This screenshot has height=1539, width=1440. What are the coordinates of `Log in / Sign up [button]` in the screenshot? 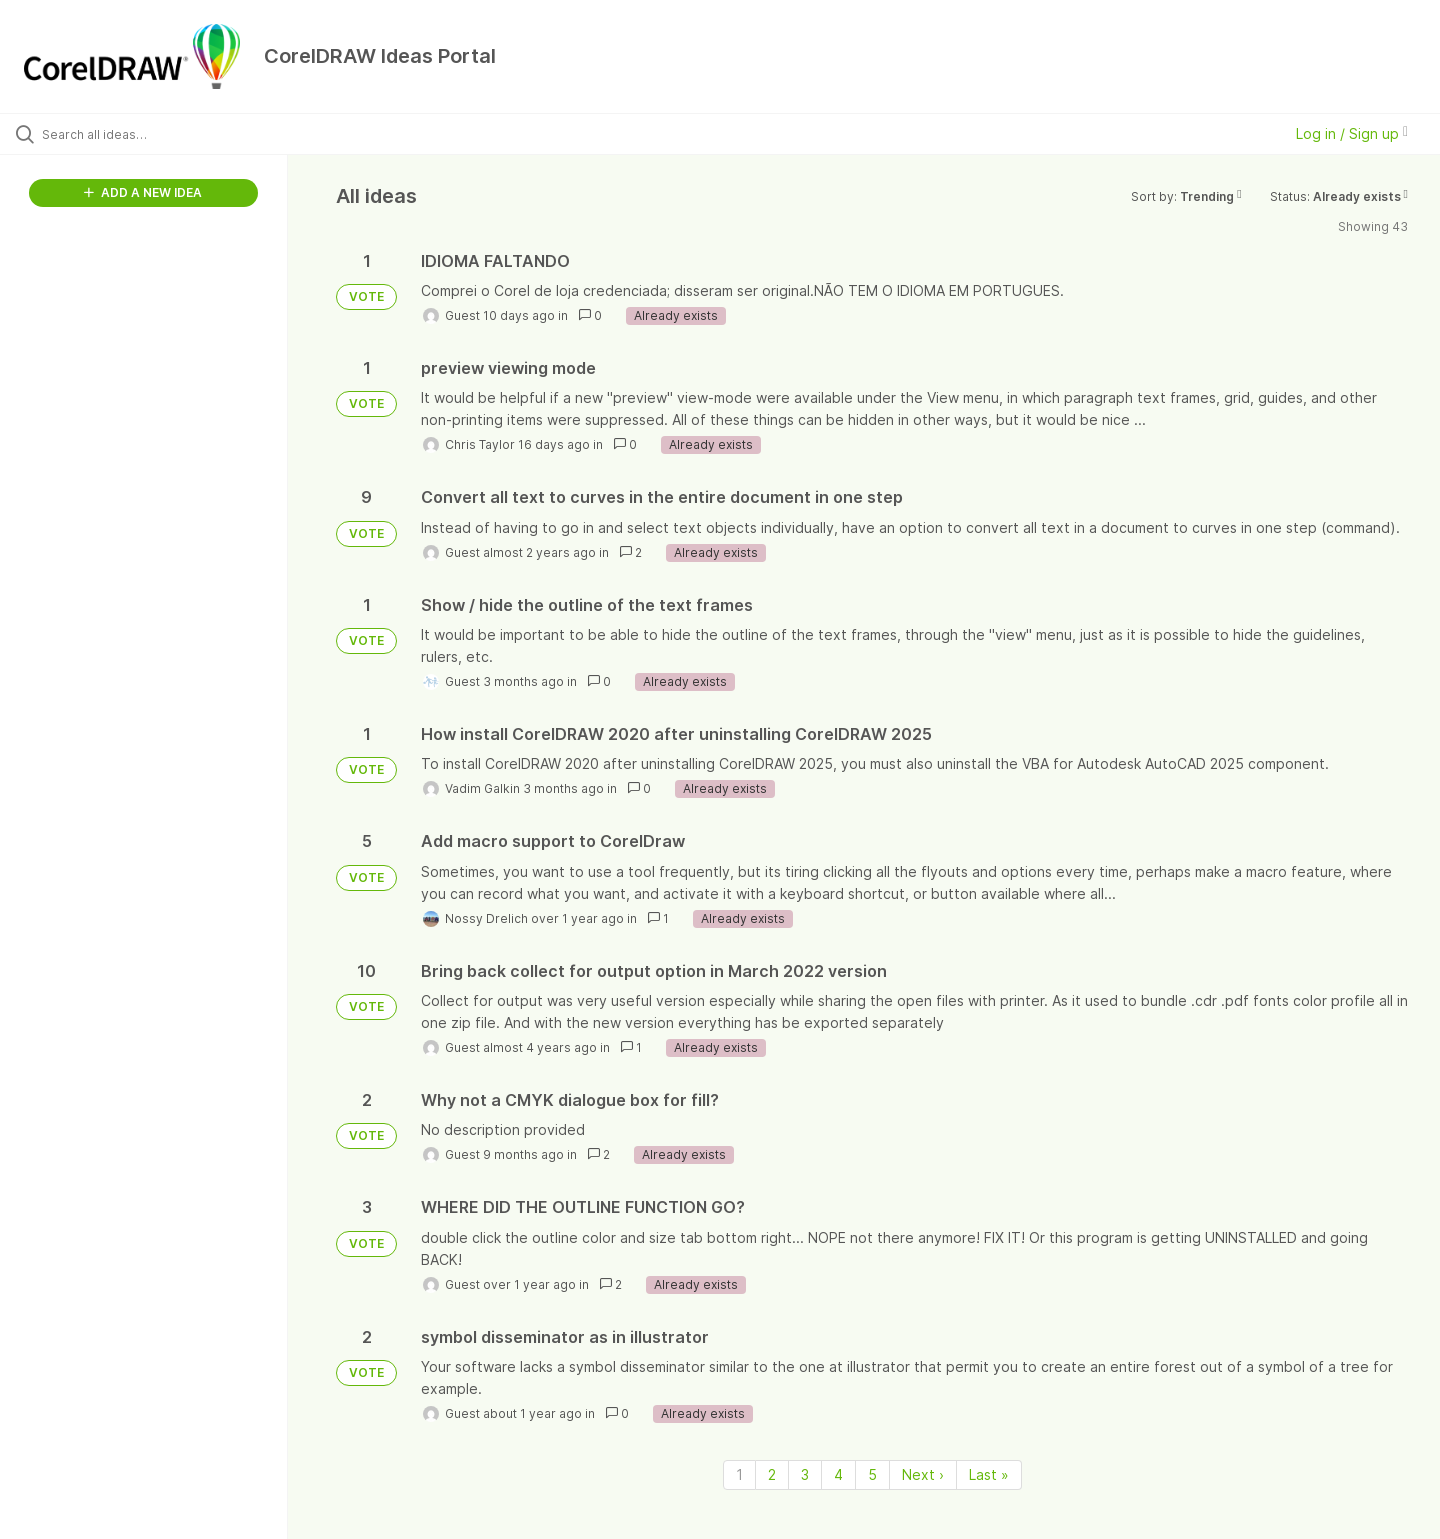 It's located at (1352, 133).